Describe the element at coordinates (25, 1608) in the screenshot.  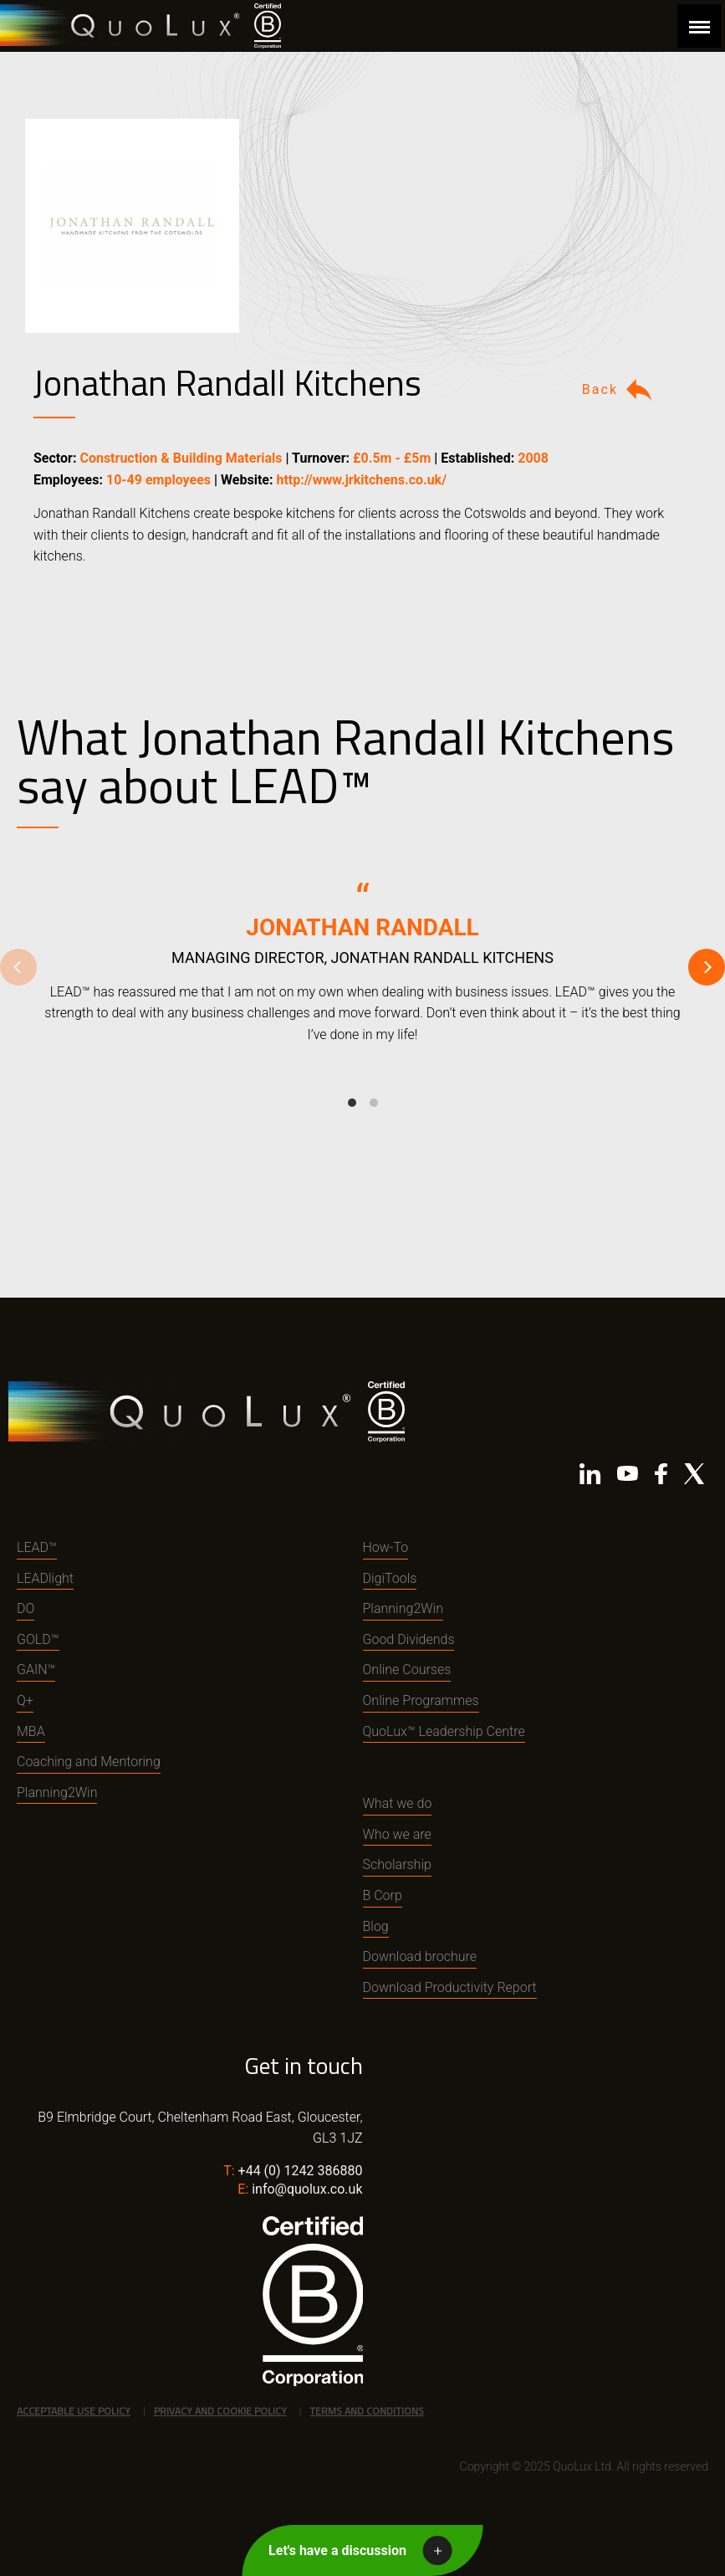
I see `DO` at that location.